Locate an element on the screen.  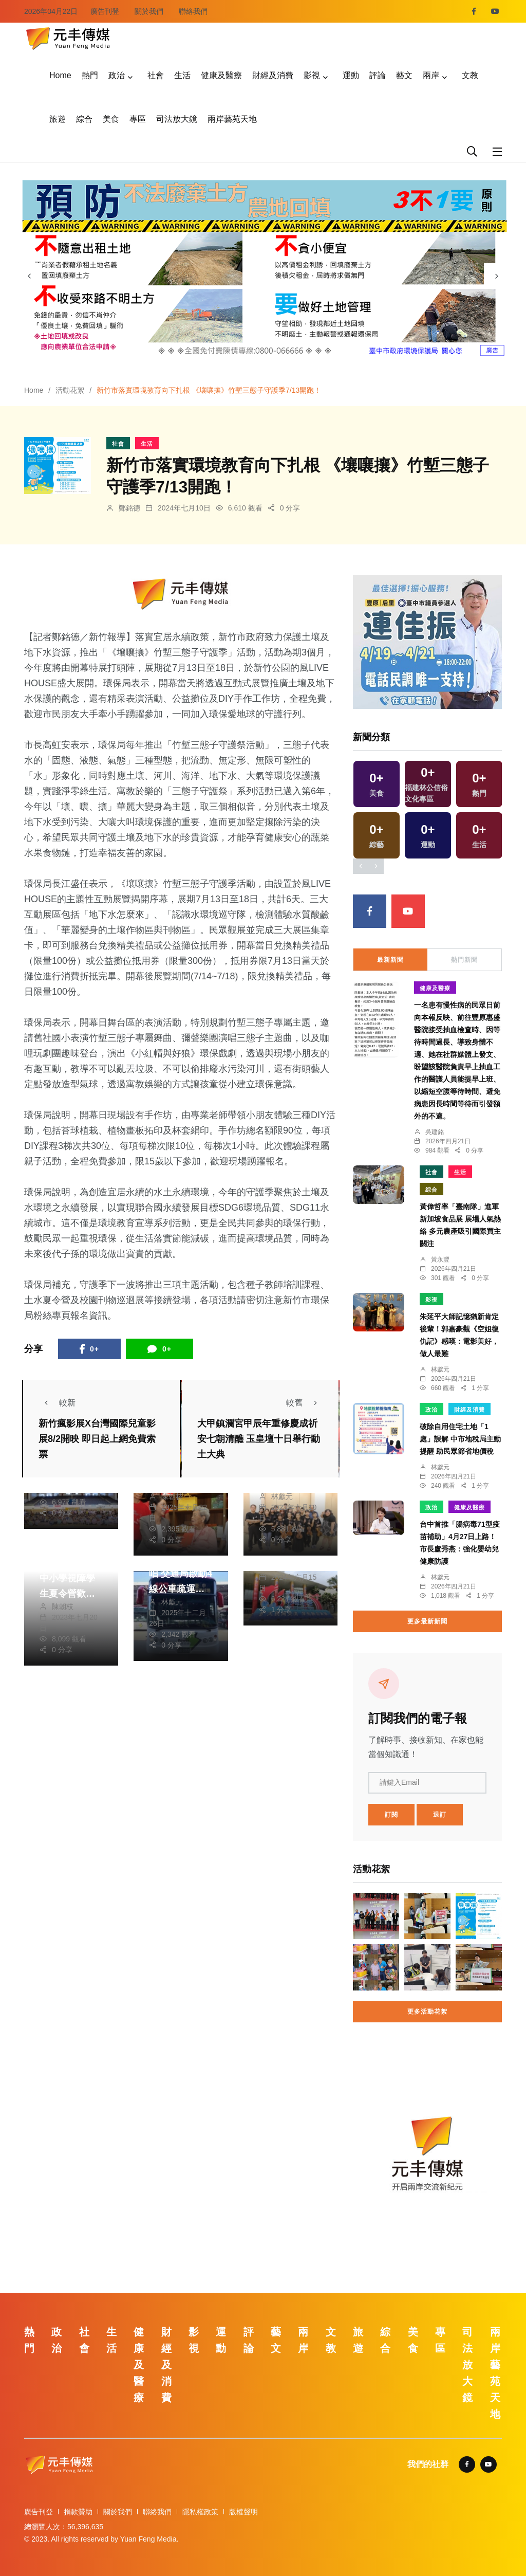
最新新聞 is located at coordinates (390, 959).